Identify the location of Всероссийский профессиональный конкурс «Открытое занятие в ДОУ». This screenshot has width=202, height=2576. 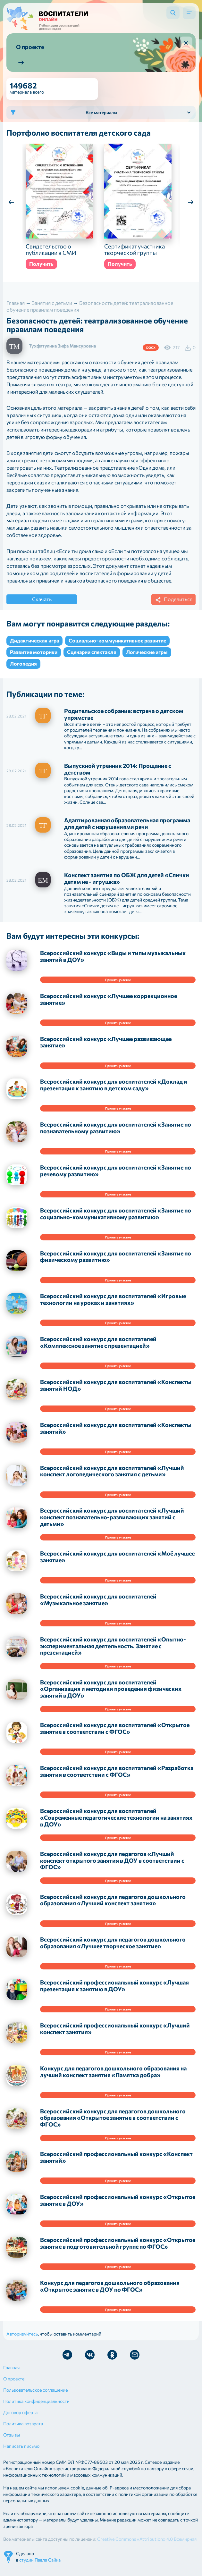
(117, 2206).